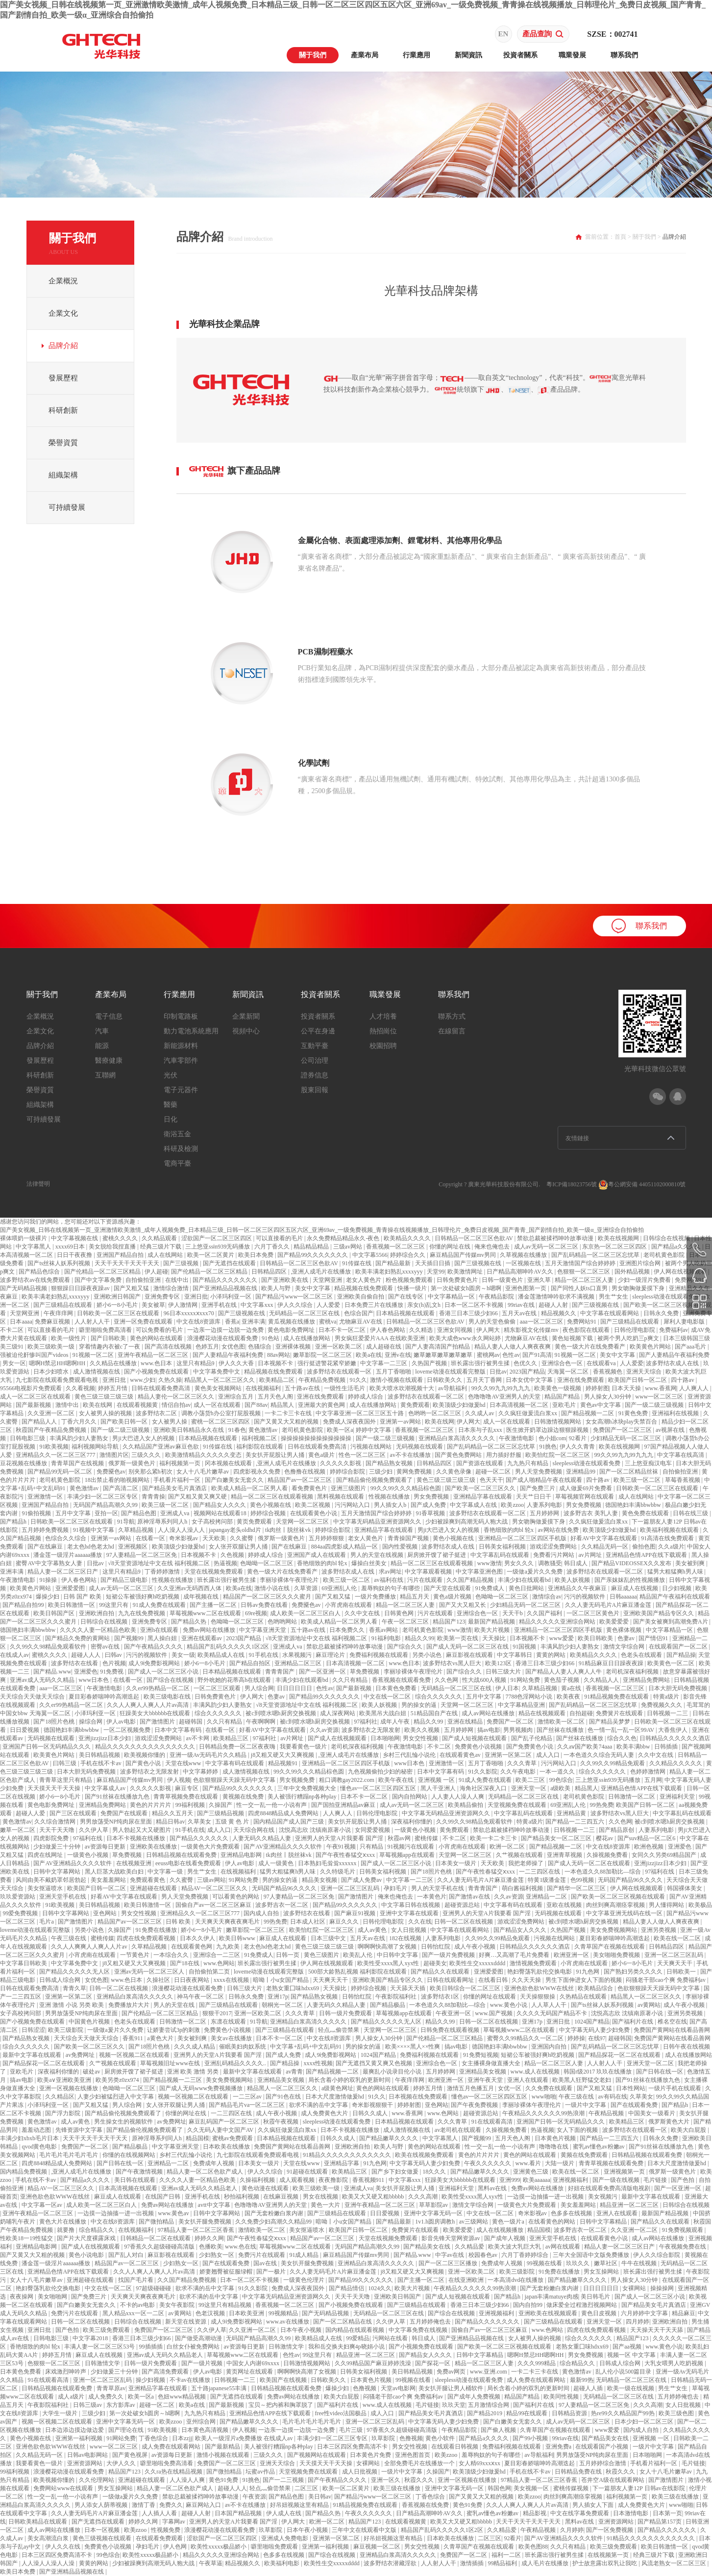  Describe the element at coordinates (614, 1296) in the screenshot. I see `男生艹女生` at that location.